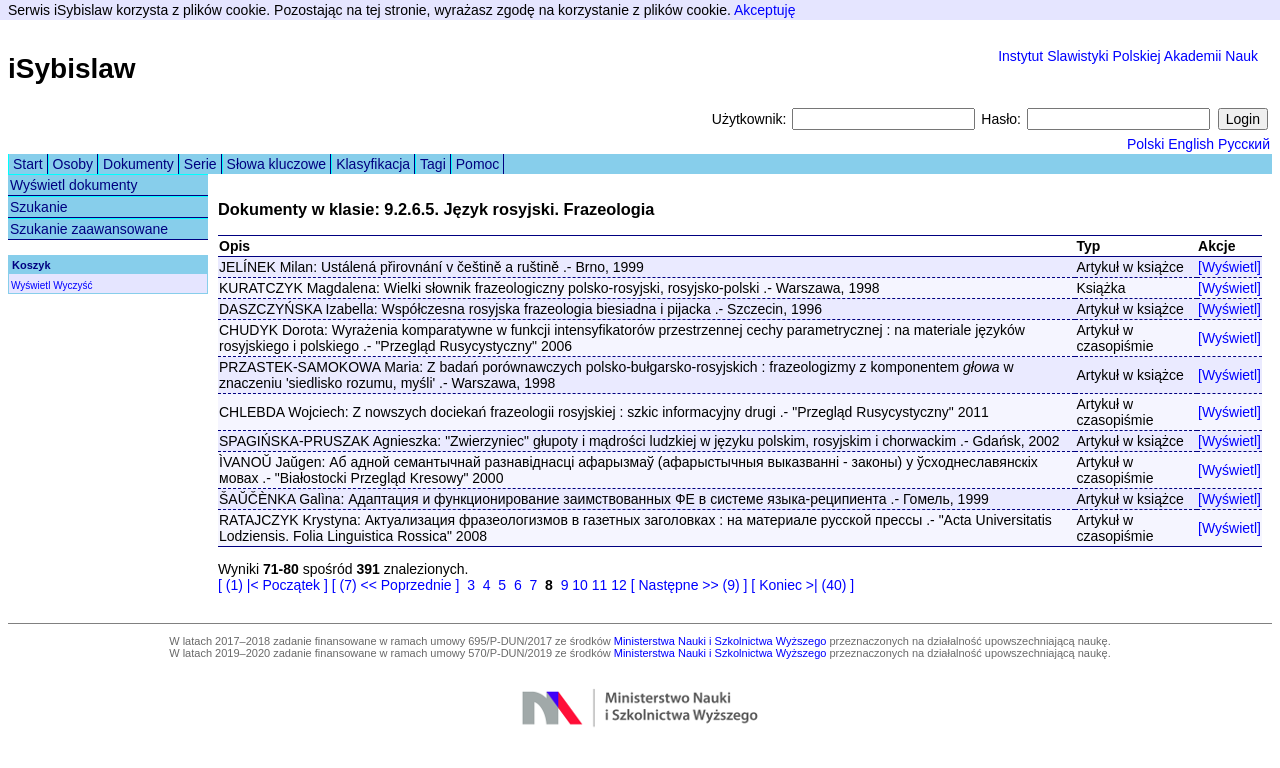 The width and height of the screenshot is (1280, 768). What do you see at coordinates (30, 285) in the screenshot?
I see `Wyświetl` at bounding box center [30, 285].